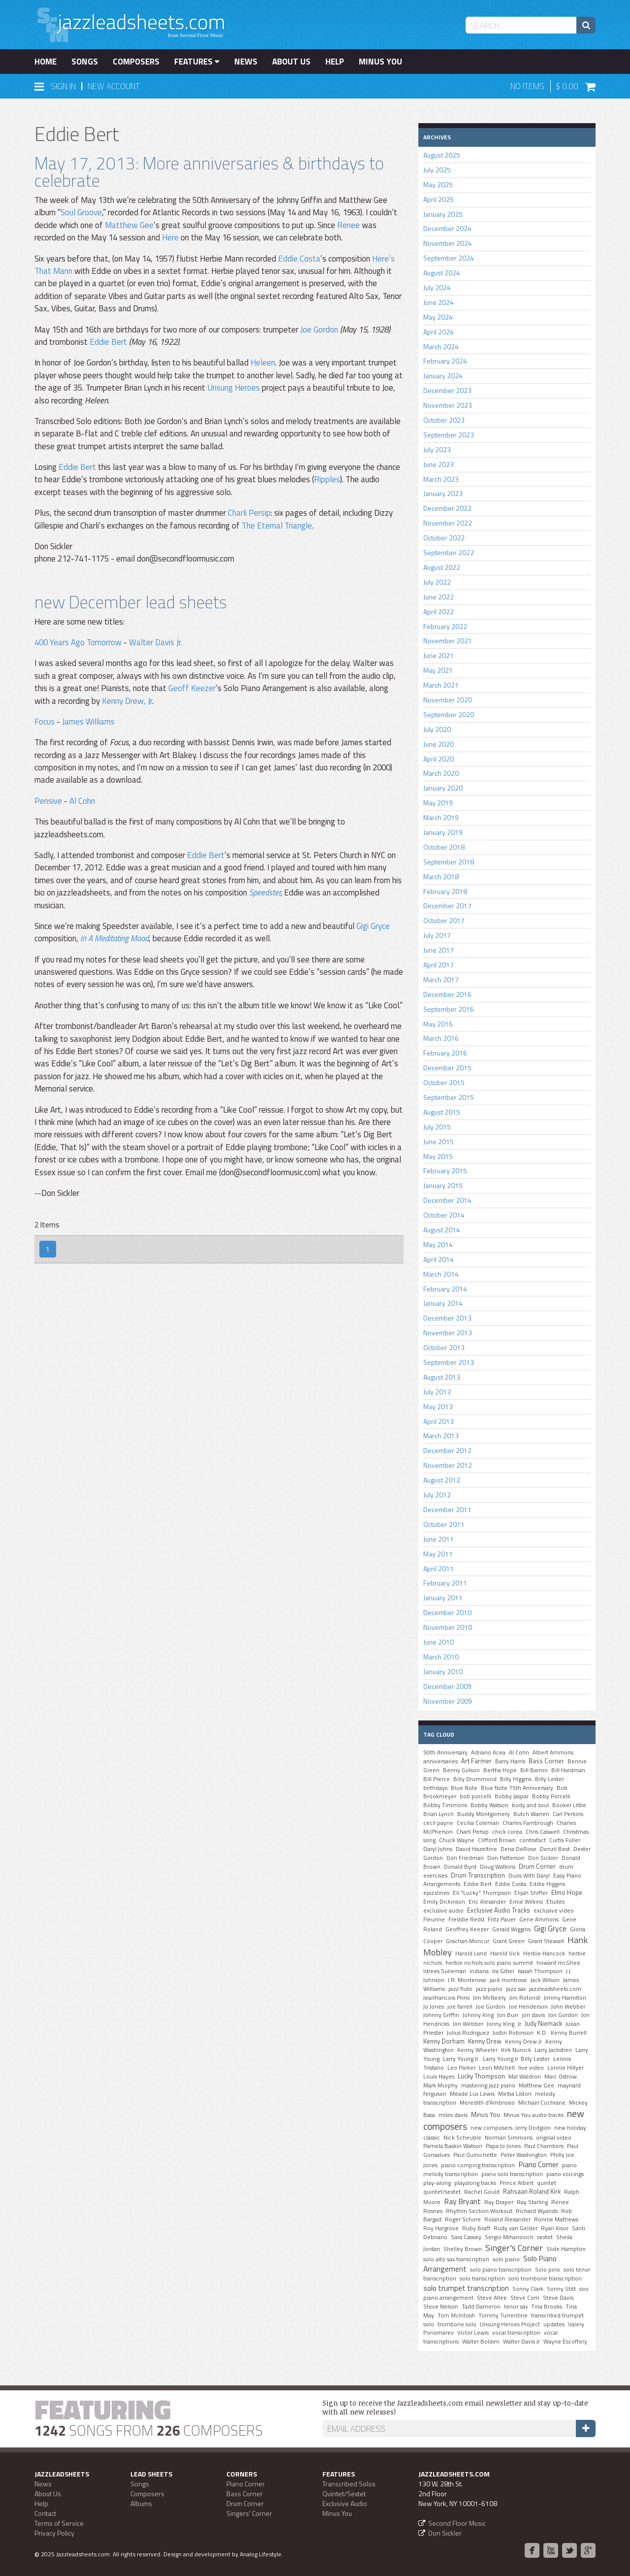 This screenshot has height=2576, width=630. I want to click on Sergio Mihanovich, so click(509, 2237).